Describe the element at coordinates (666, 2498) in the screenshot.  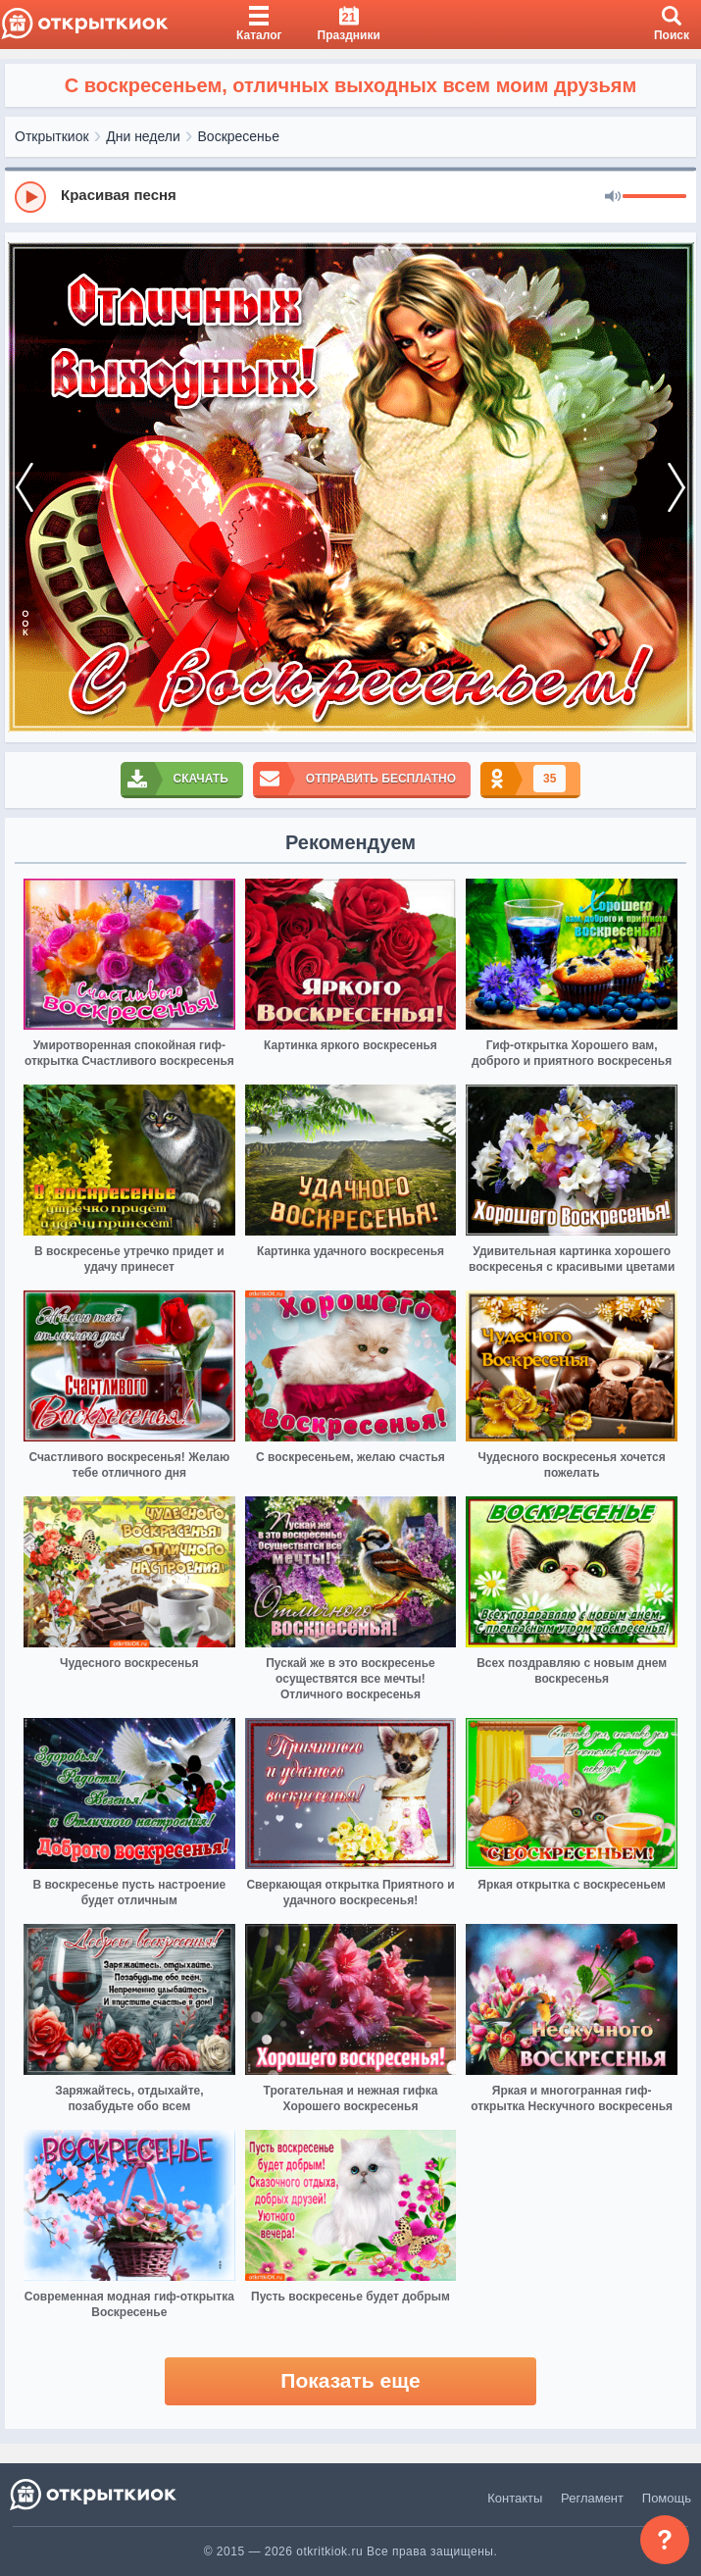
I see `Помощь` at that location.